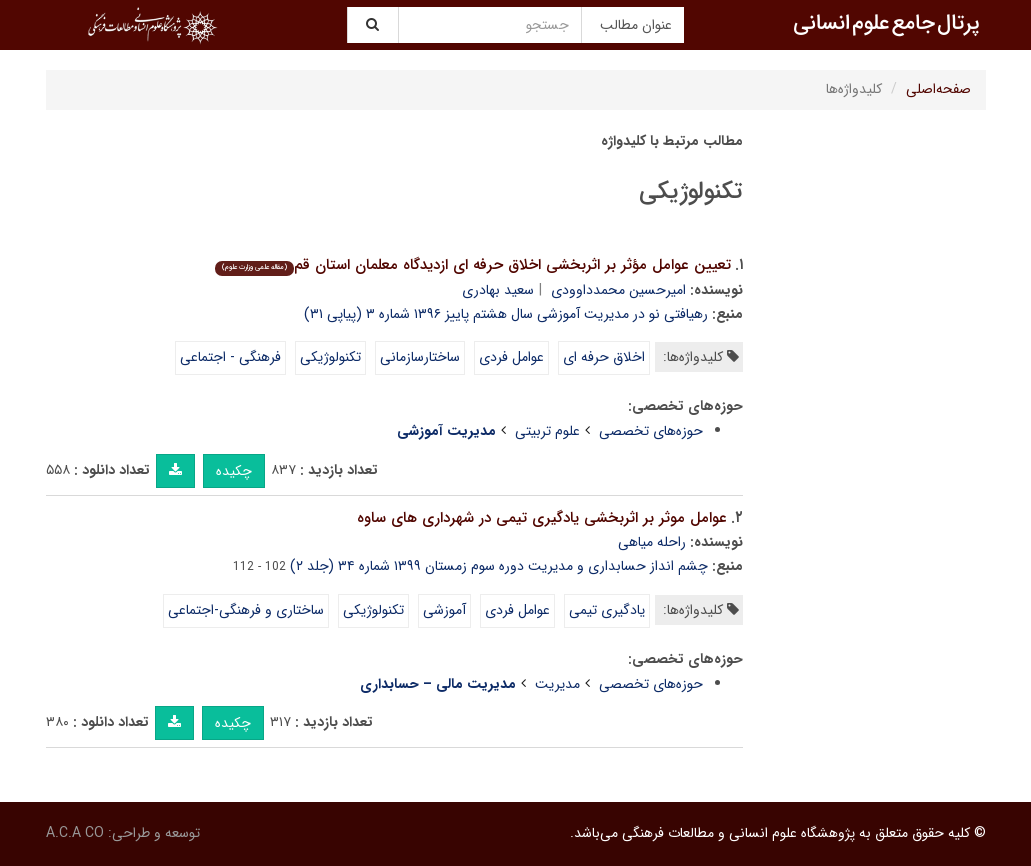 This screenshot has width=1031, height=866. What do you see at coordinates (498, 290) in the screenshot?
I see `سعید بهادری` at bounding box center [498, 290].